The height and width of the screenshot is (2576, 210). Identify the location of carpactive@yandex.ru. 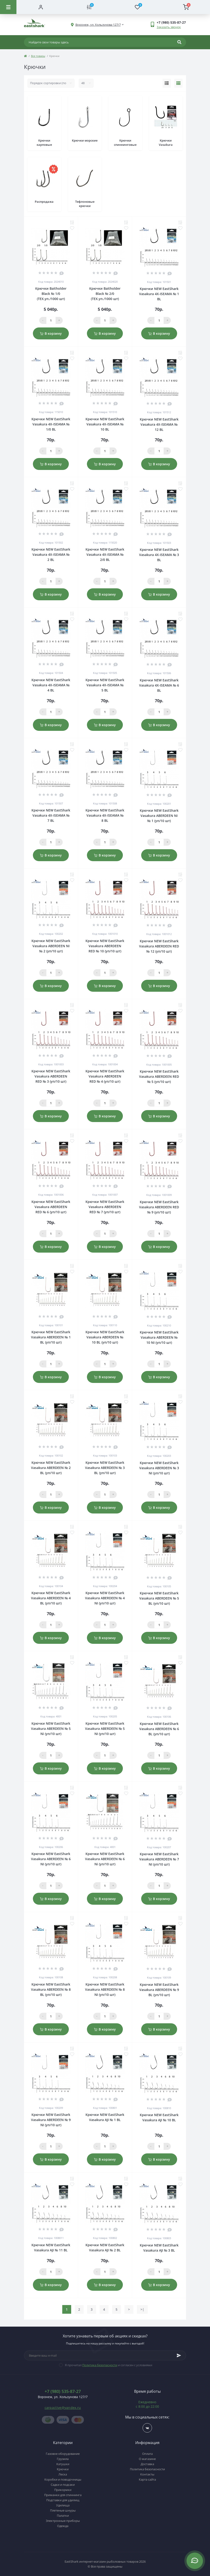
(63, 2407).